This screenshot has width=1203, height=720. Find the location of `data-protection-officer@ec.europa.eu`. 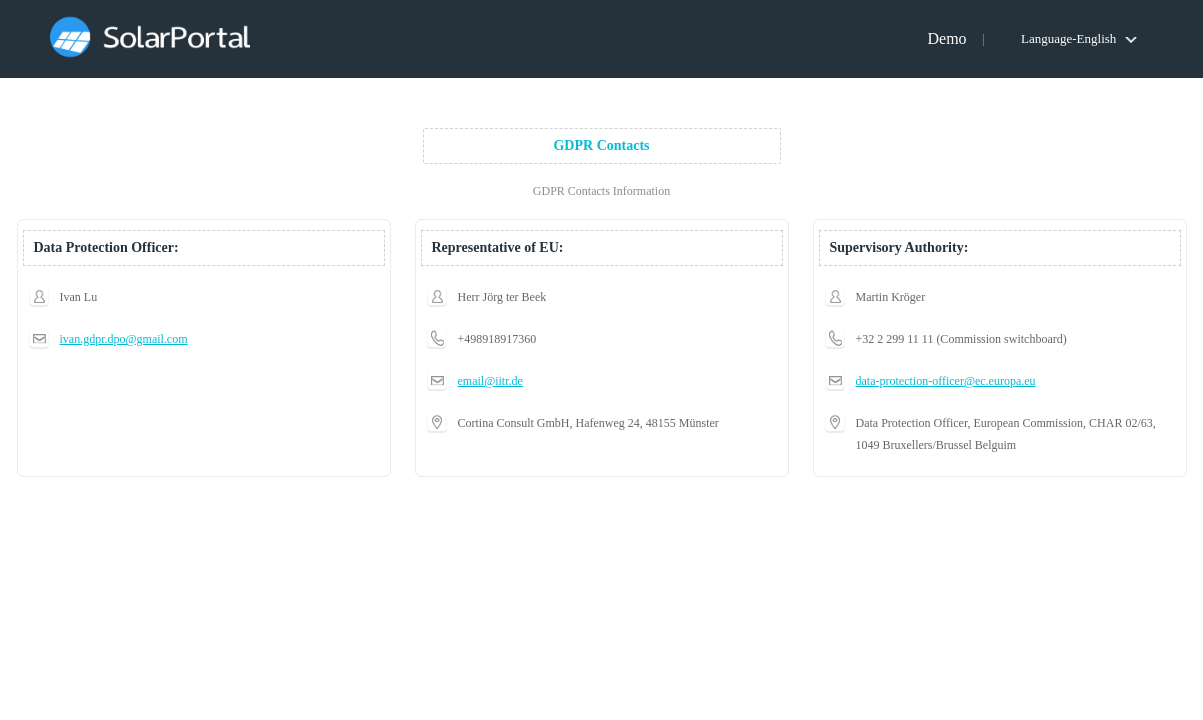

data-protection-officer@ec.europa.eu is located at coordinates (946, 381).